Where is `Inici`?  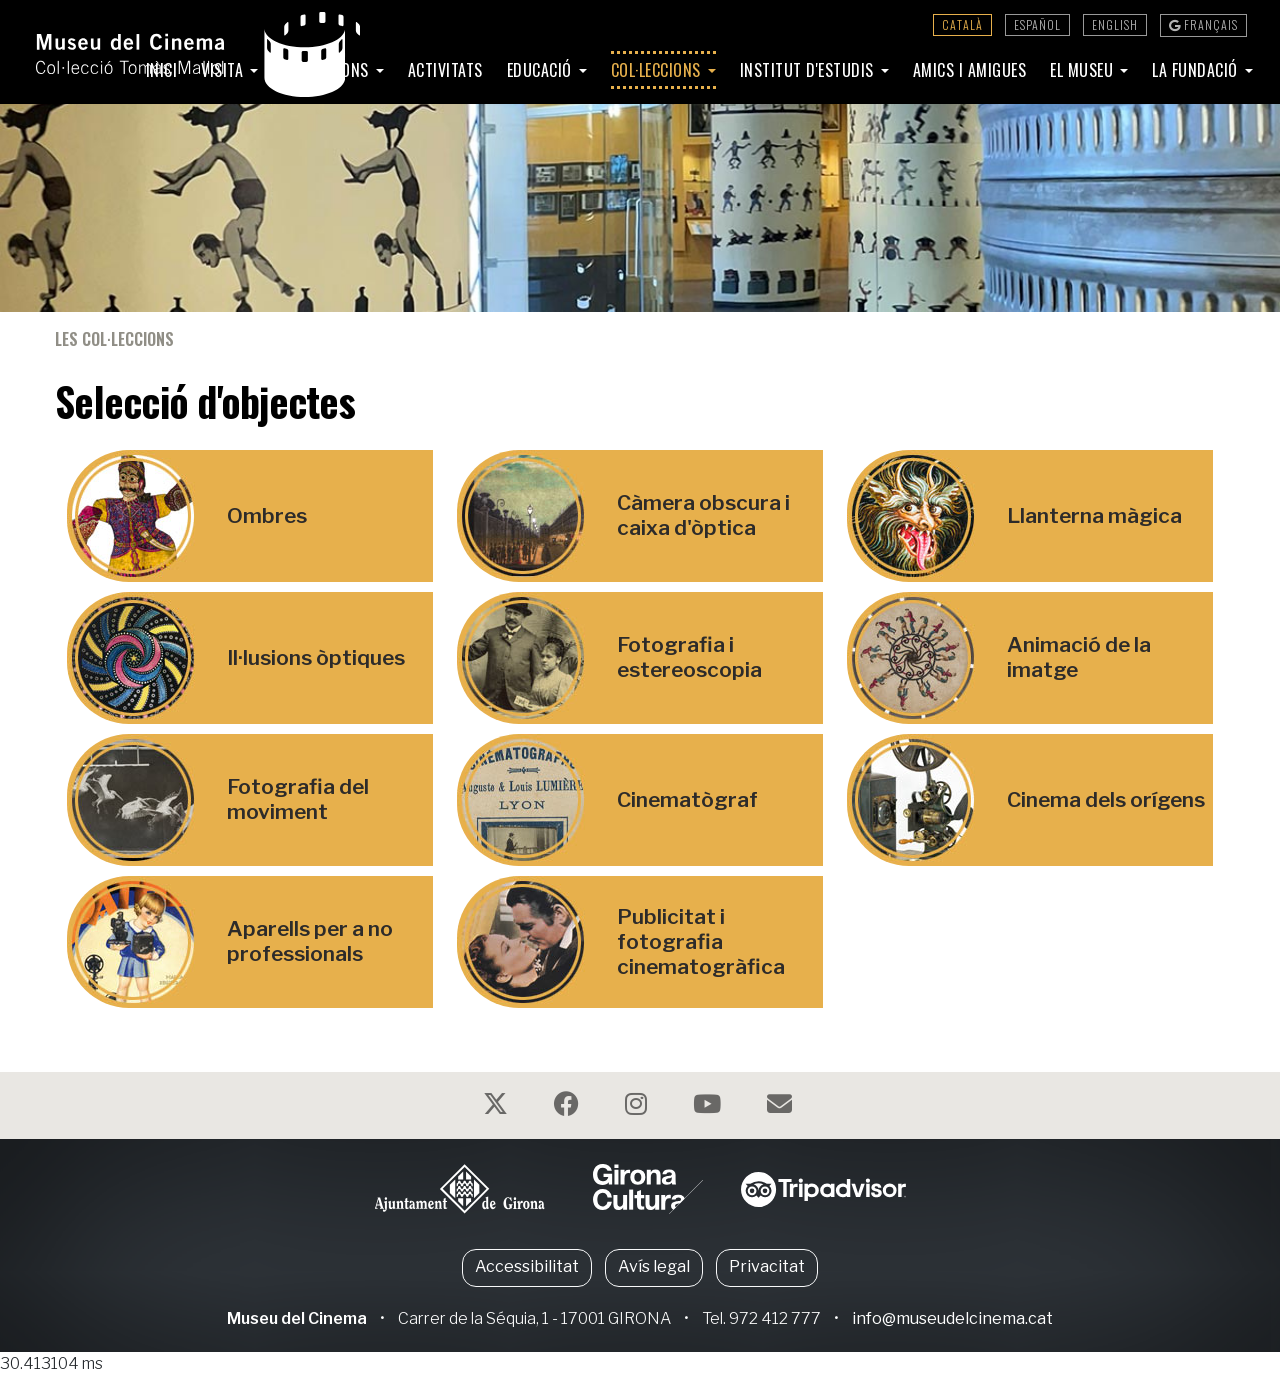
Inici is located at coordinates (162, 70).